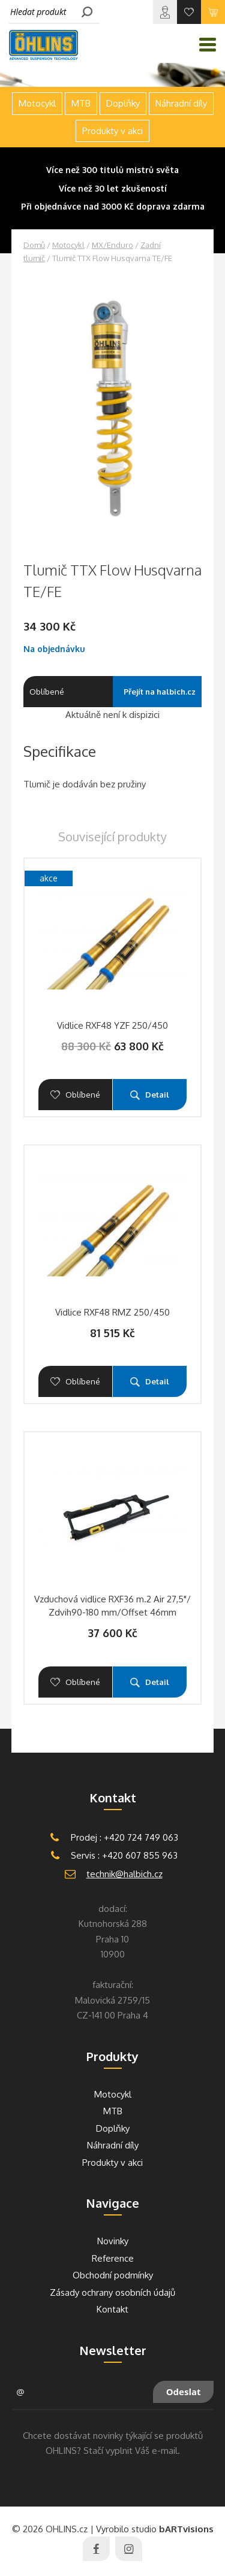 The image size is (225, 2576). What do you see at coordinates (34, 245) in the screenshot?
I see `Domů` at bounding box center [34, 245].